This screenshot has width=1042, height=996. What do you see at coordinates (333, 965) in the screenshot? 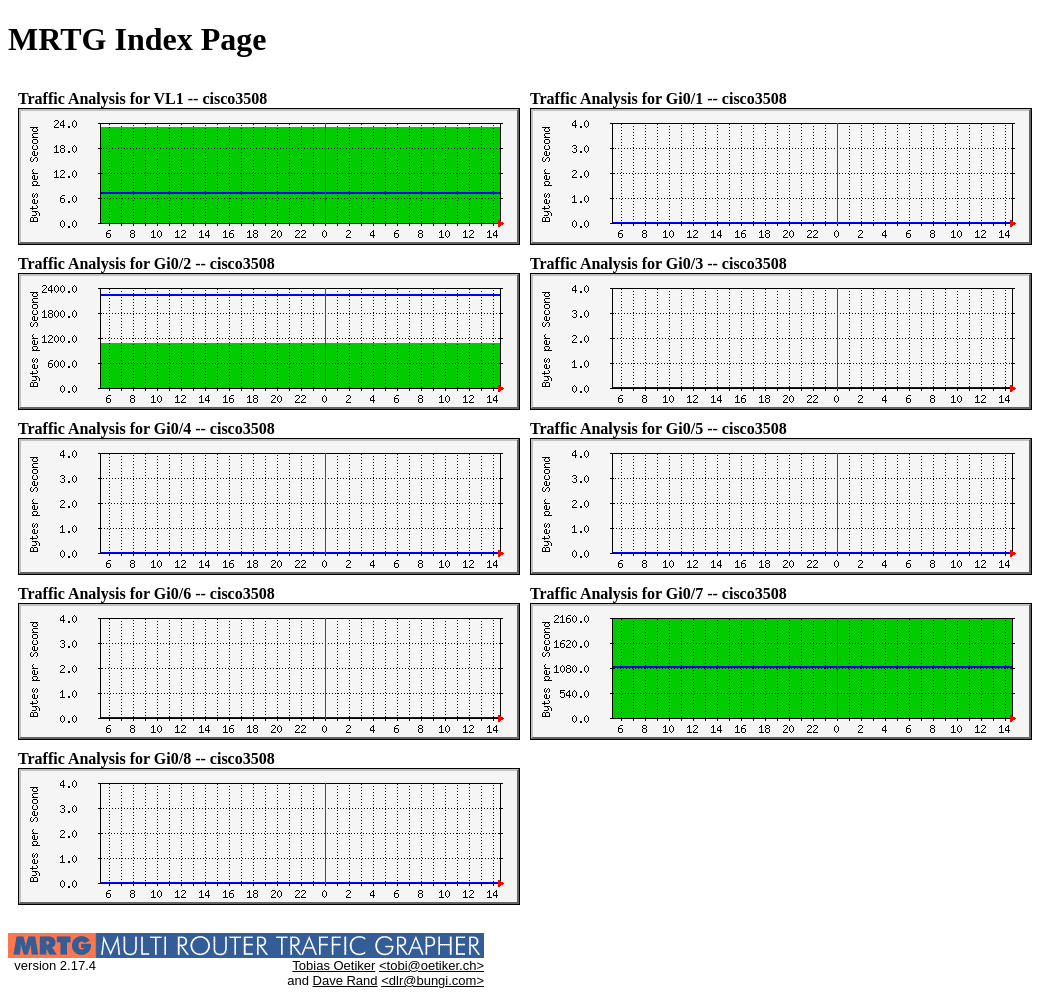
I see `Tobias Oetiker` at bounding box center [333, 965].